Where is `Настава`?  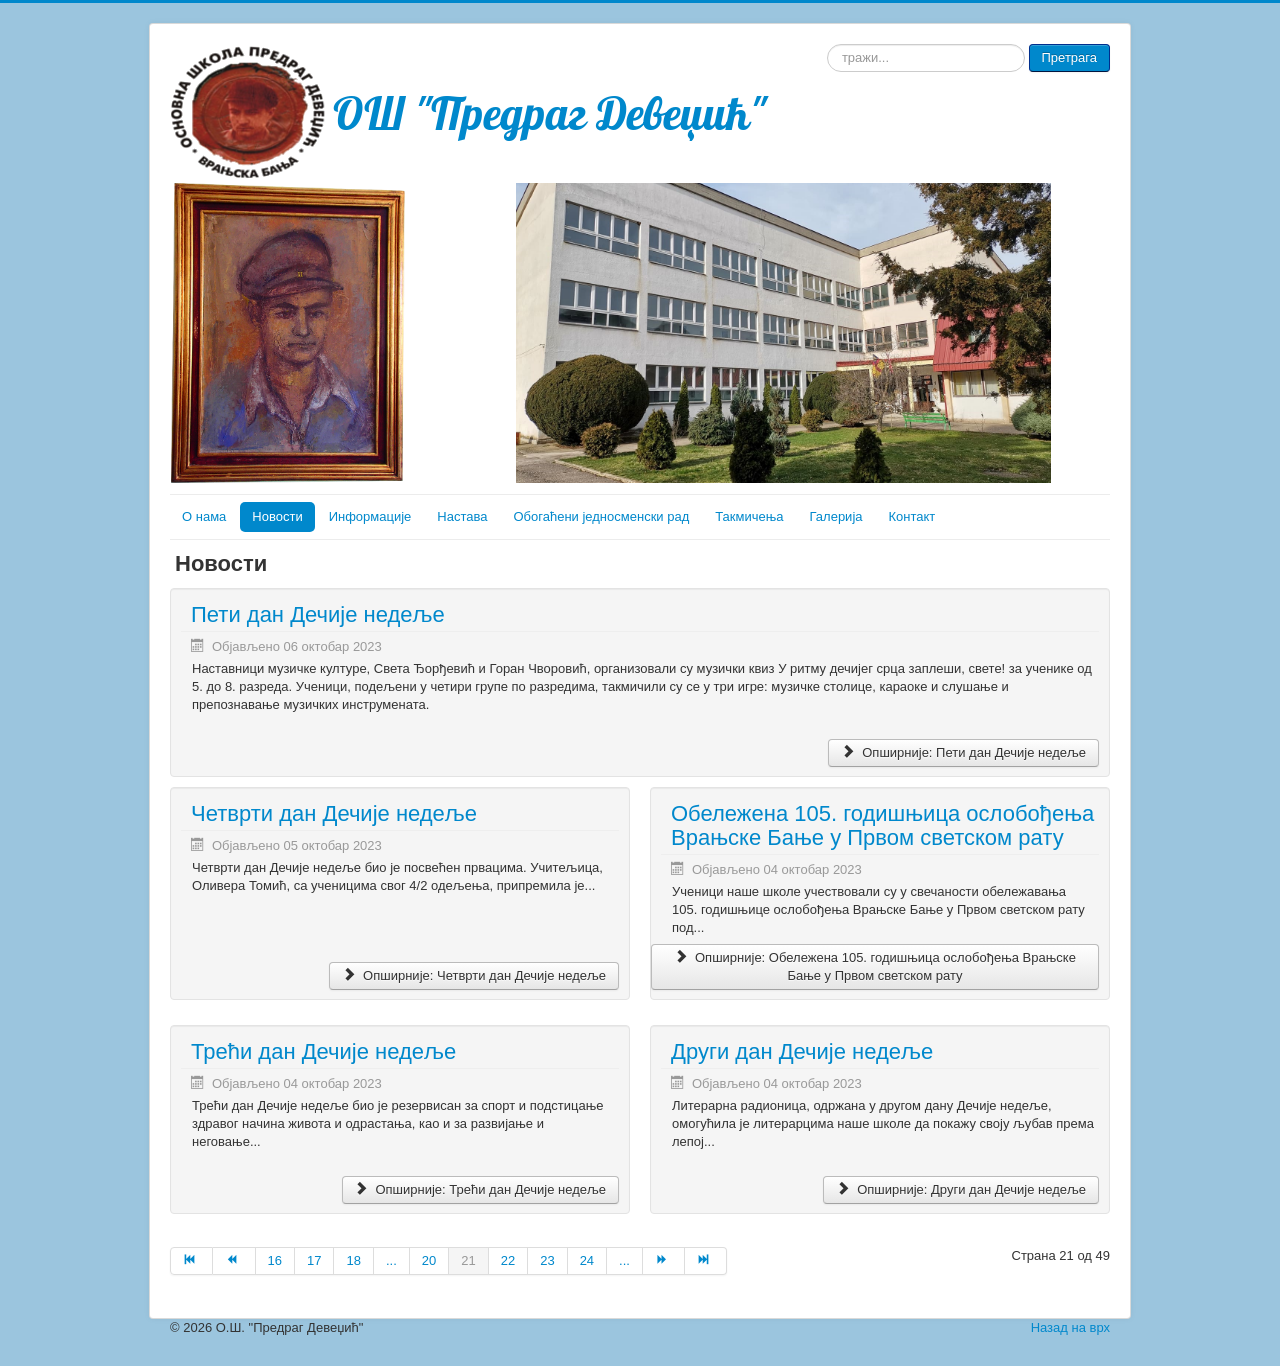 Настава is located at coordinates (462, 516).